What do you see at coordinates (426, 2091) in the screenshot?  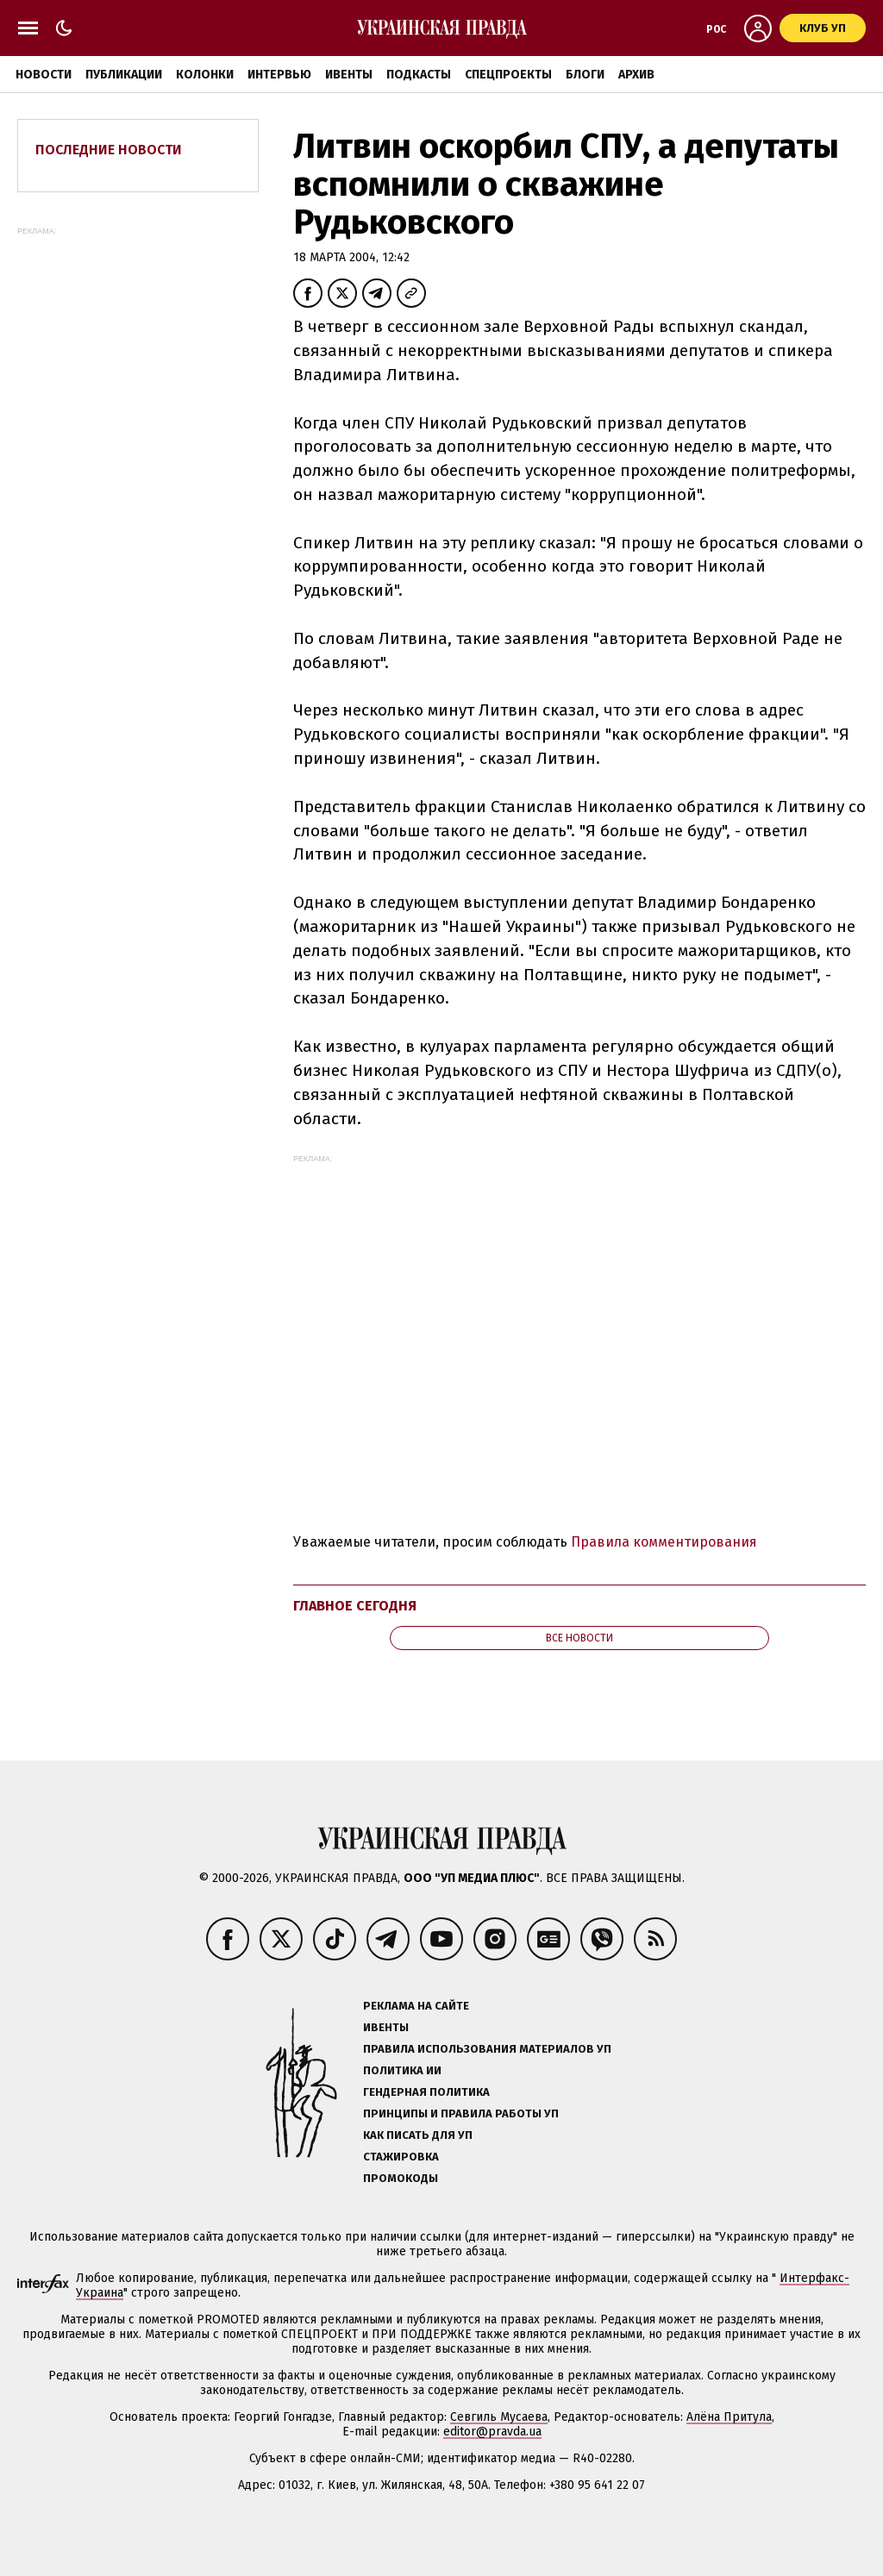 I see `Гендерная политика` at bounding box center [426, 2091].